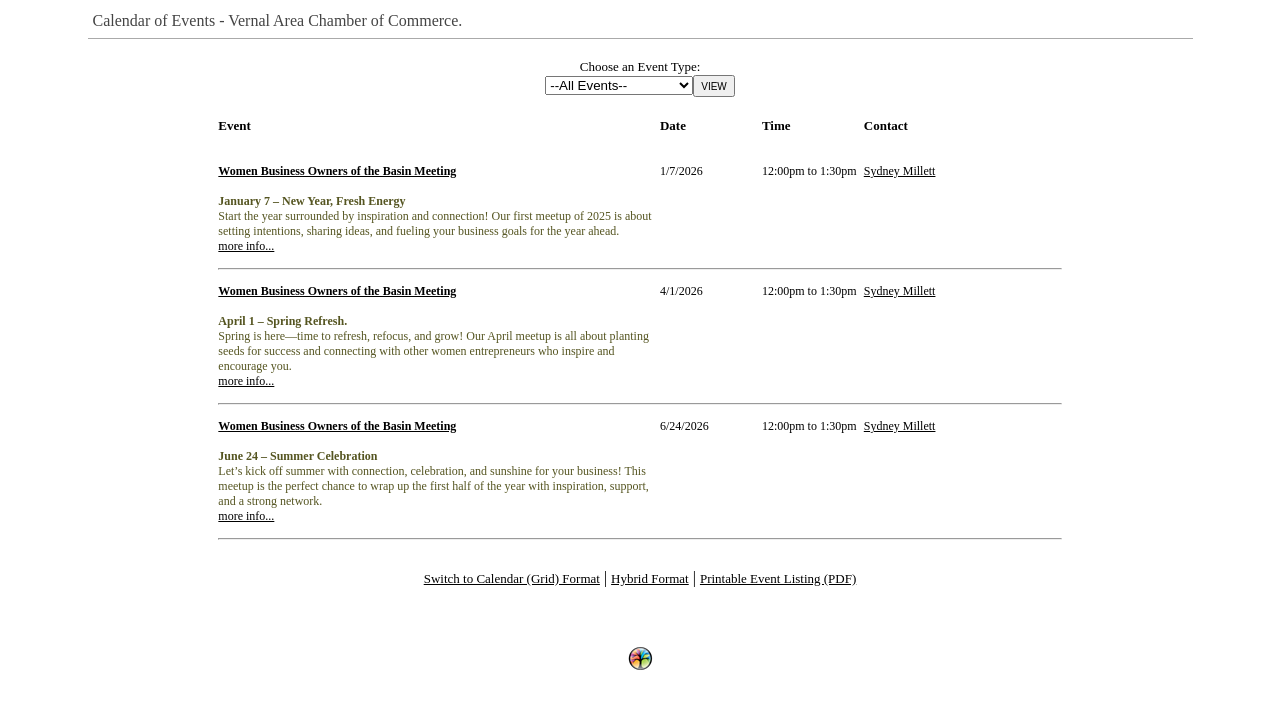 The width and height of the screenshot is (1280, 720). What do you see at coordinates (246, 246) in the screenshot?
I see `more info...` at bounding box center [246, 246].